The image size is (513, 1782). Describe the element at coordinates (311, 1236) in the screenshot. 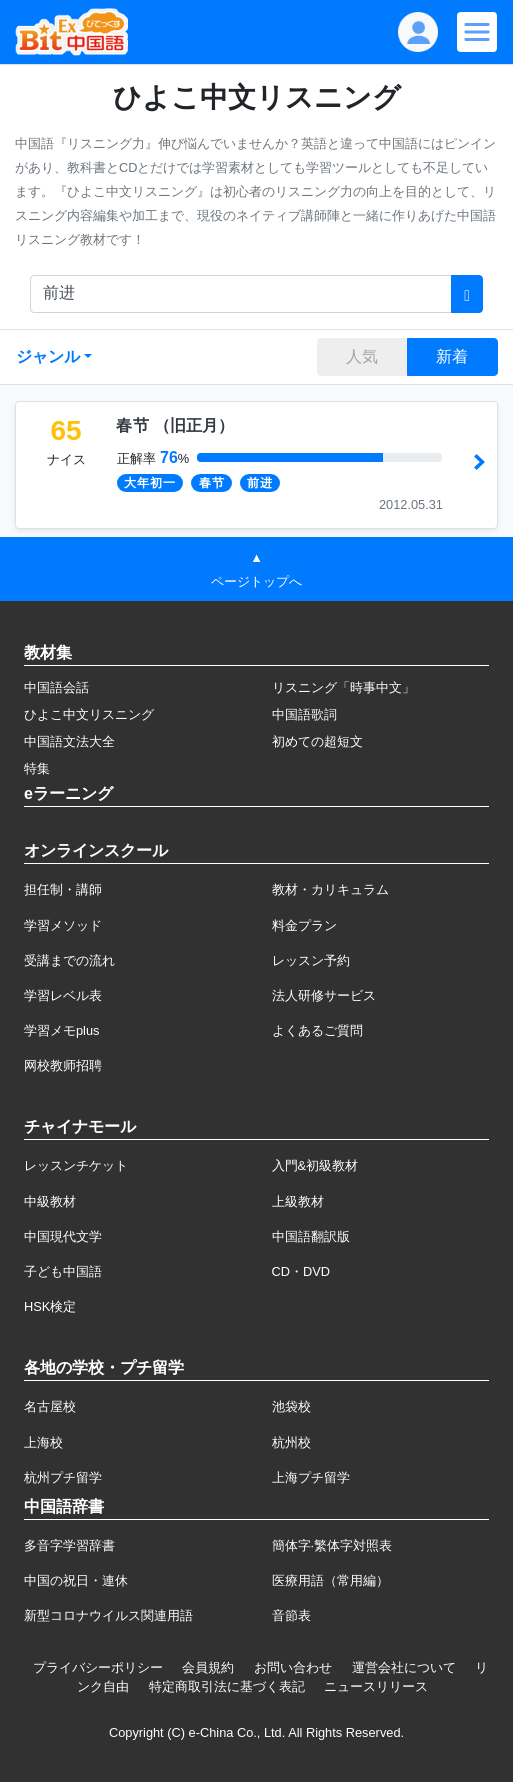

I see `中国語翻訳版` at that location.